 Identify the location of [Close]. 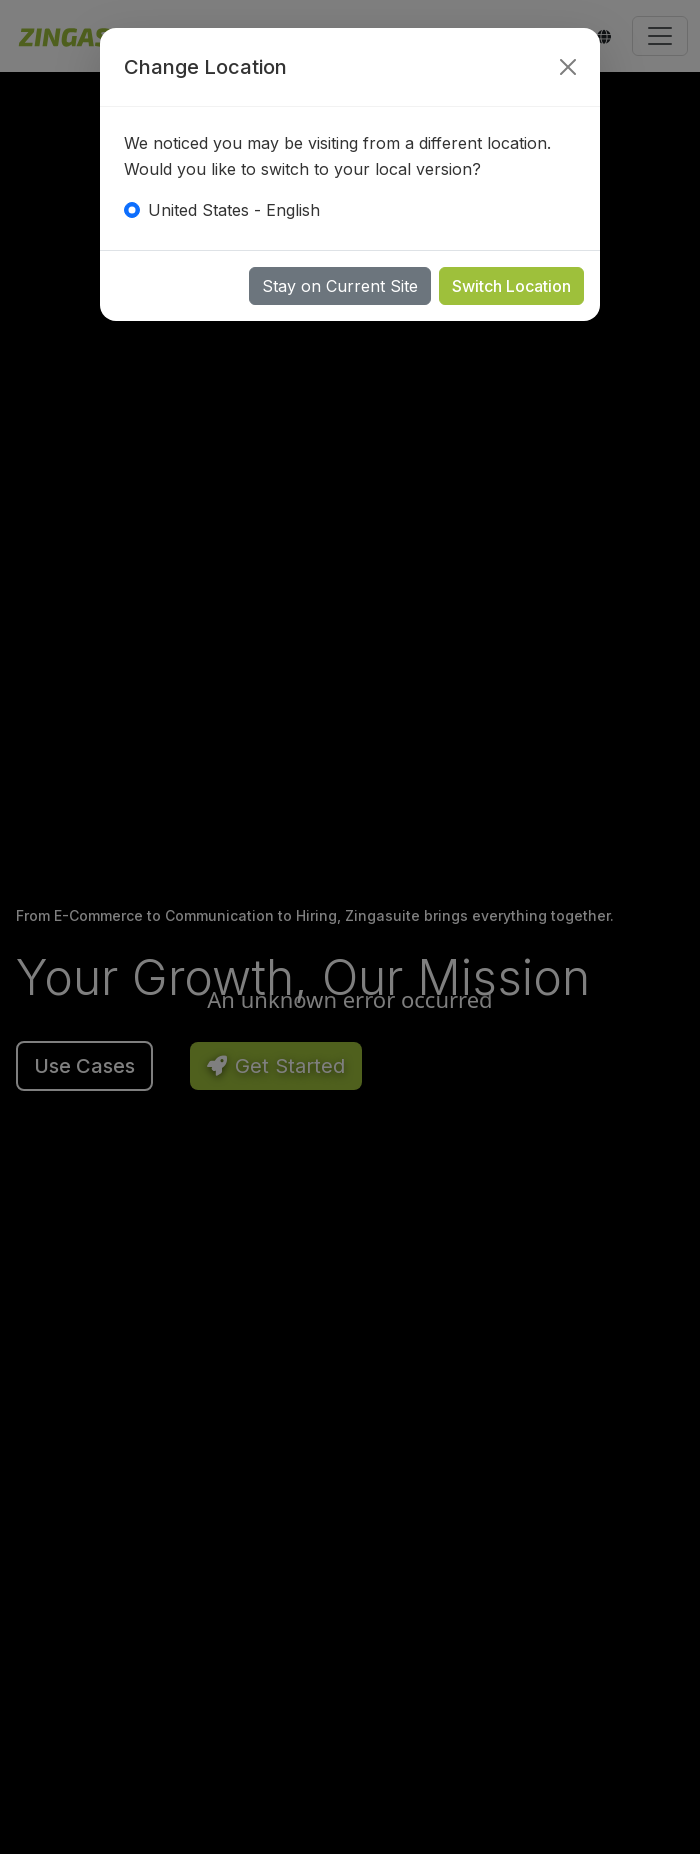
(568, 67).